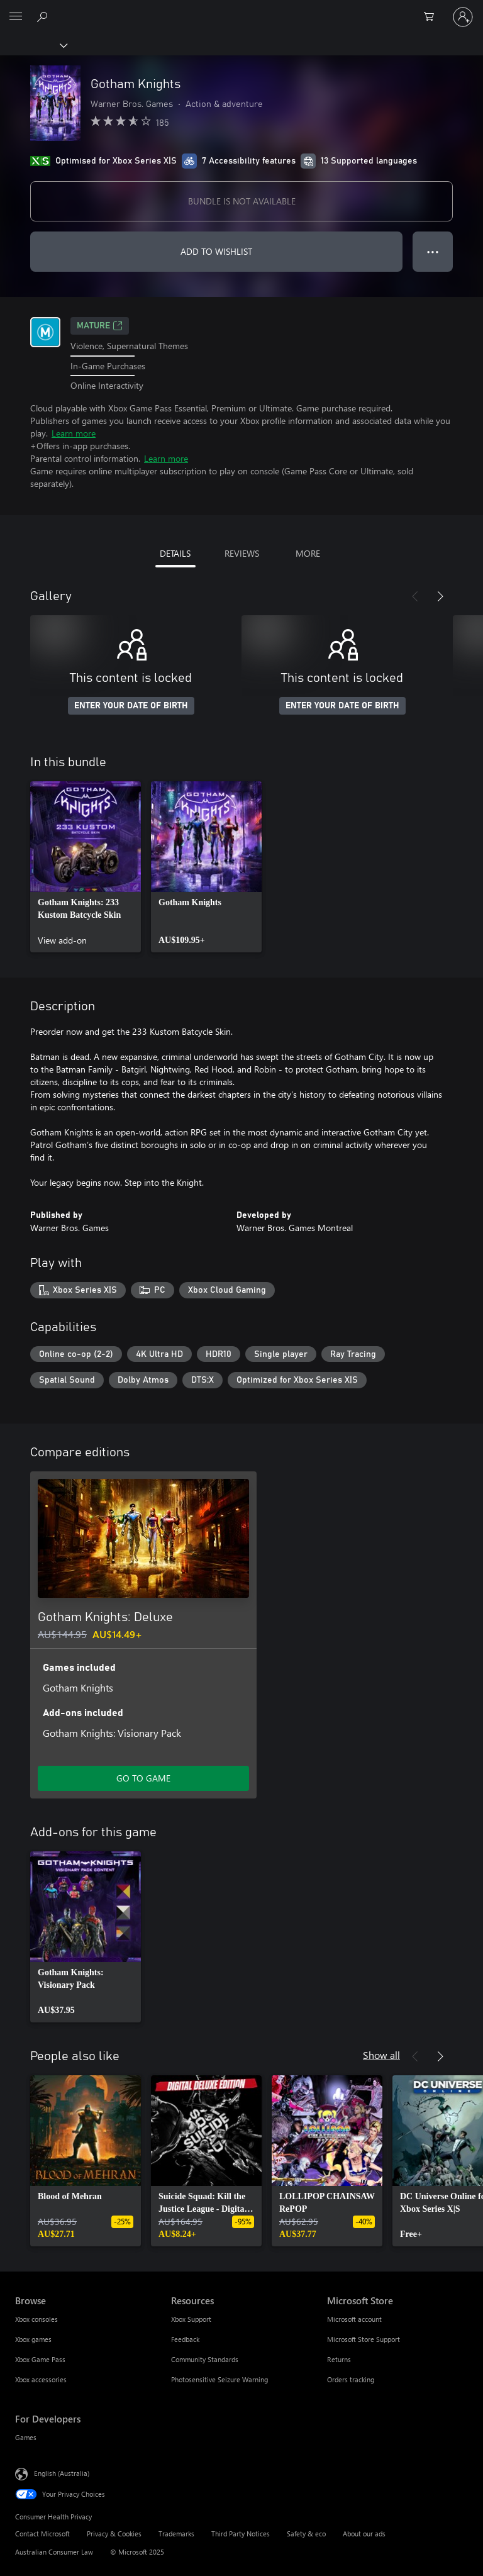  I want to click on Trademarks, so click(176, 2533).